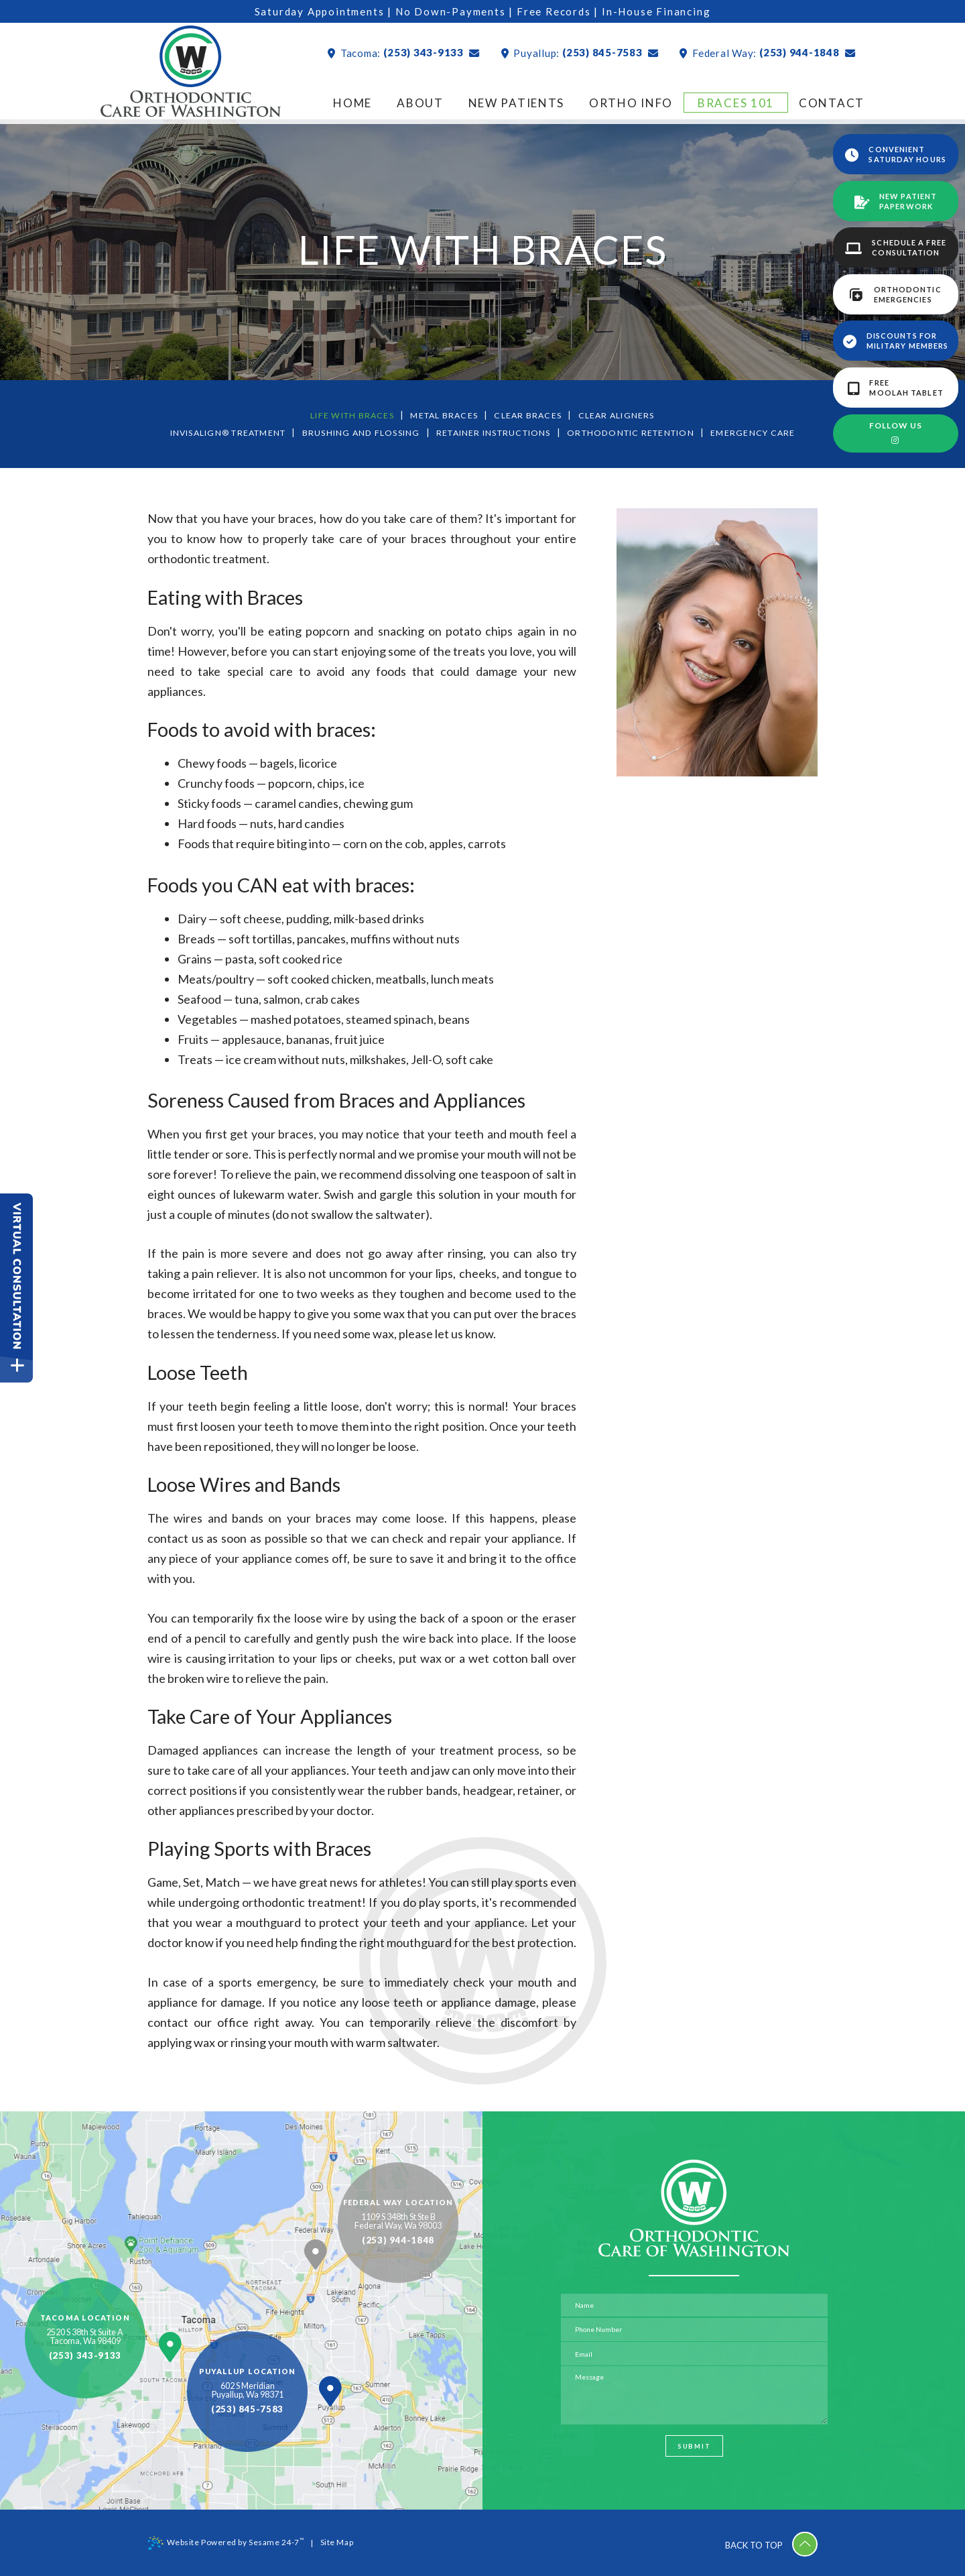 Image resolution: width=965 pixels, height=2576 pixels. What do you see at coordinates (556, 11) in the screenshot?
I see `Free Records` at bounding box center [556, 11].